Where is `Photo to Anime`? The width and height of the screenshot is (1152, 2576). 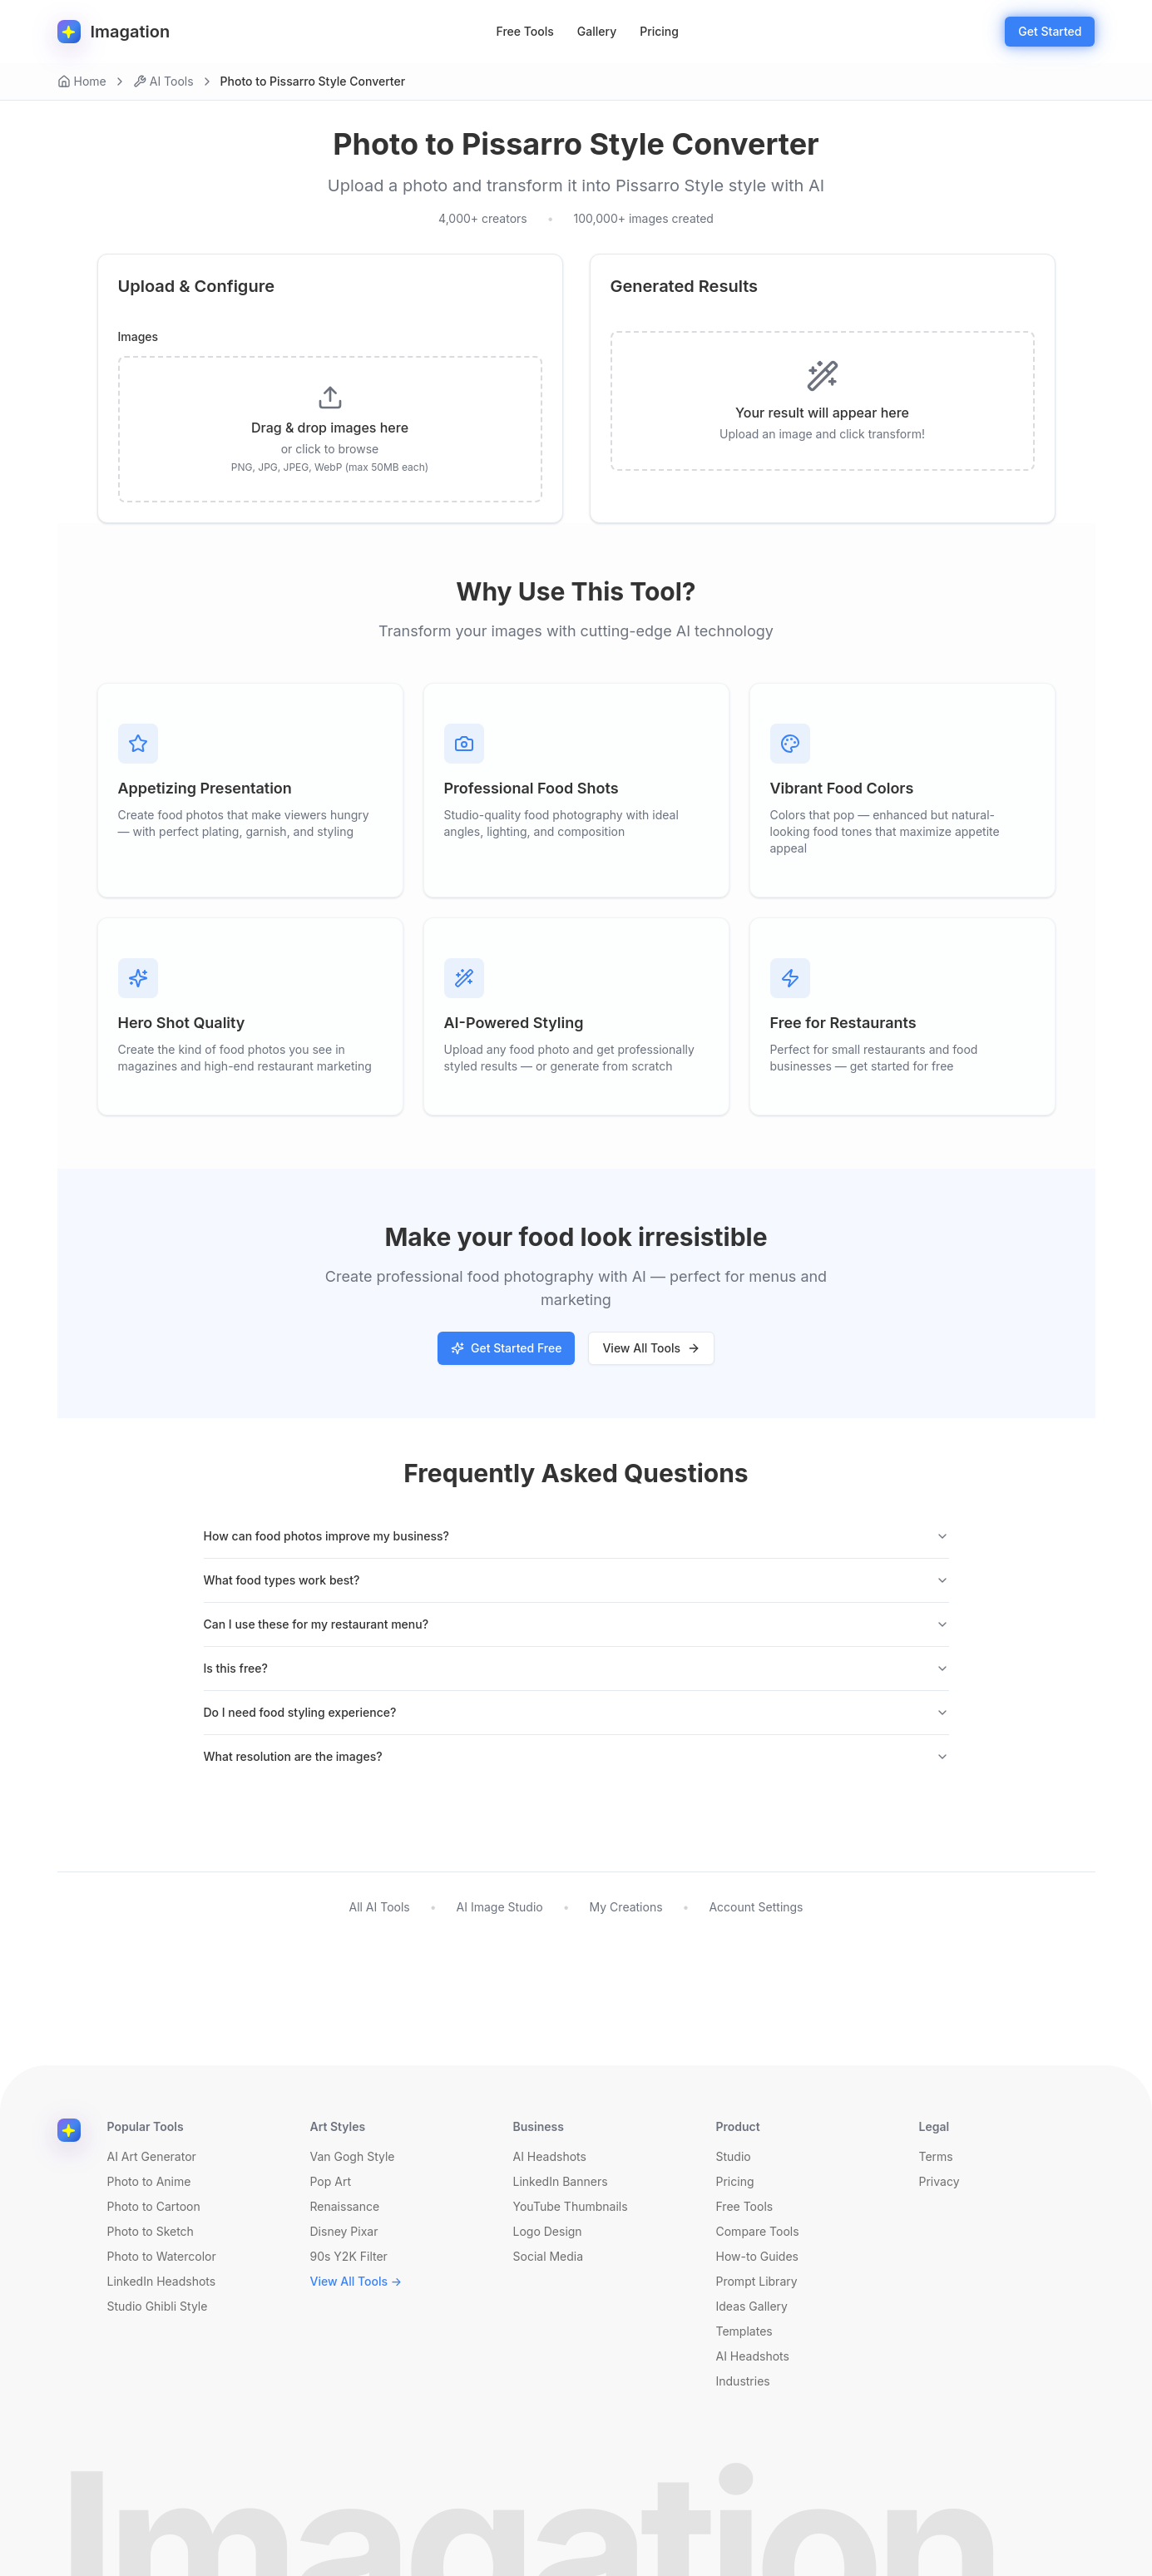
Photo to Anime is located at coordinates (149, 2181).